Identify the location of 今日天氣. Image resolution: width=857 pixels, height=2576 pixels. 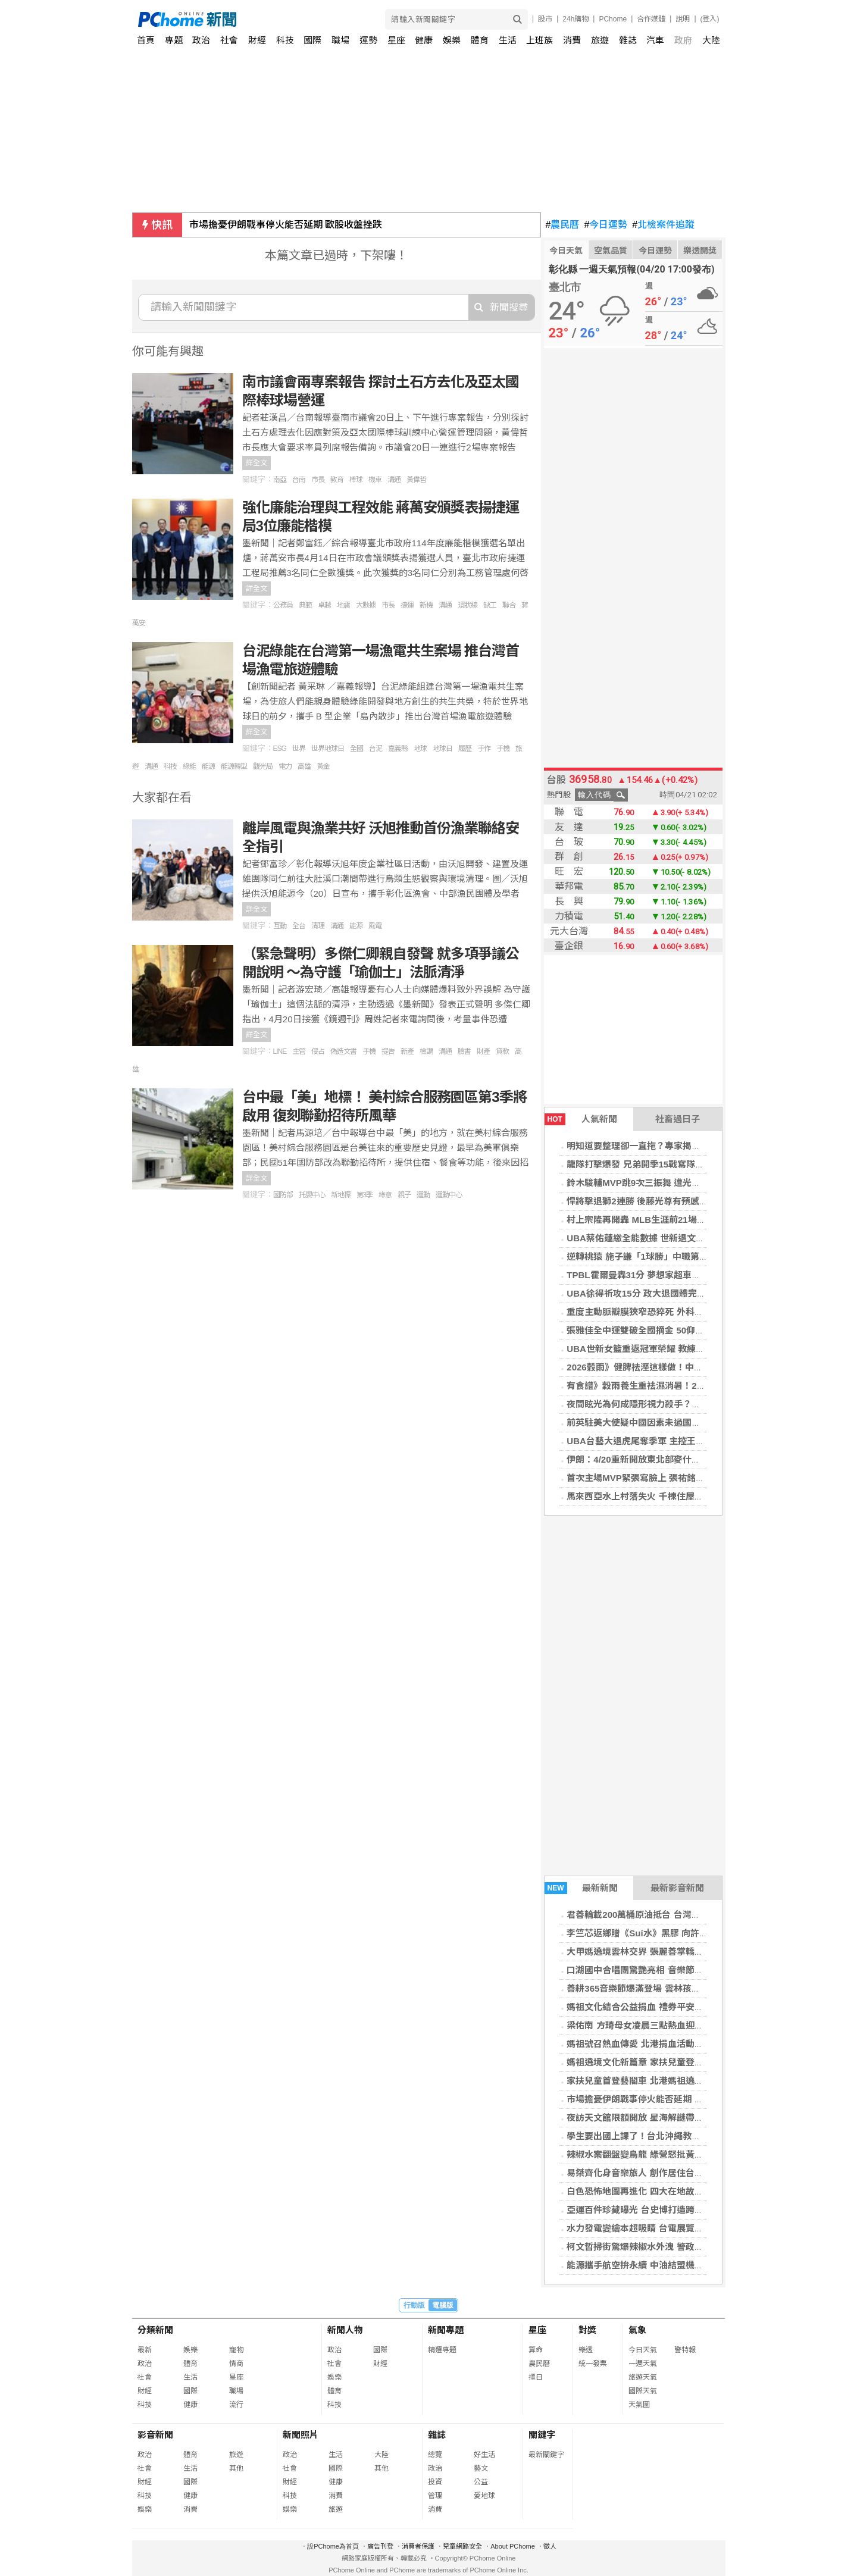
(566, 250).